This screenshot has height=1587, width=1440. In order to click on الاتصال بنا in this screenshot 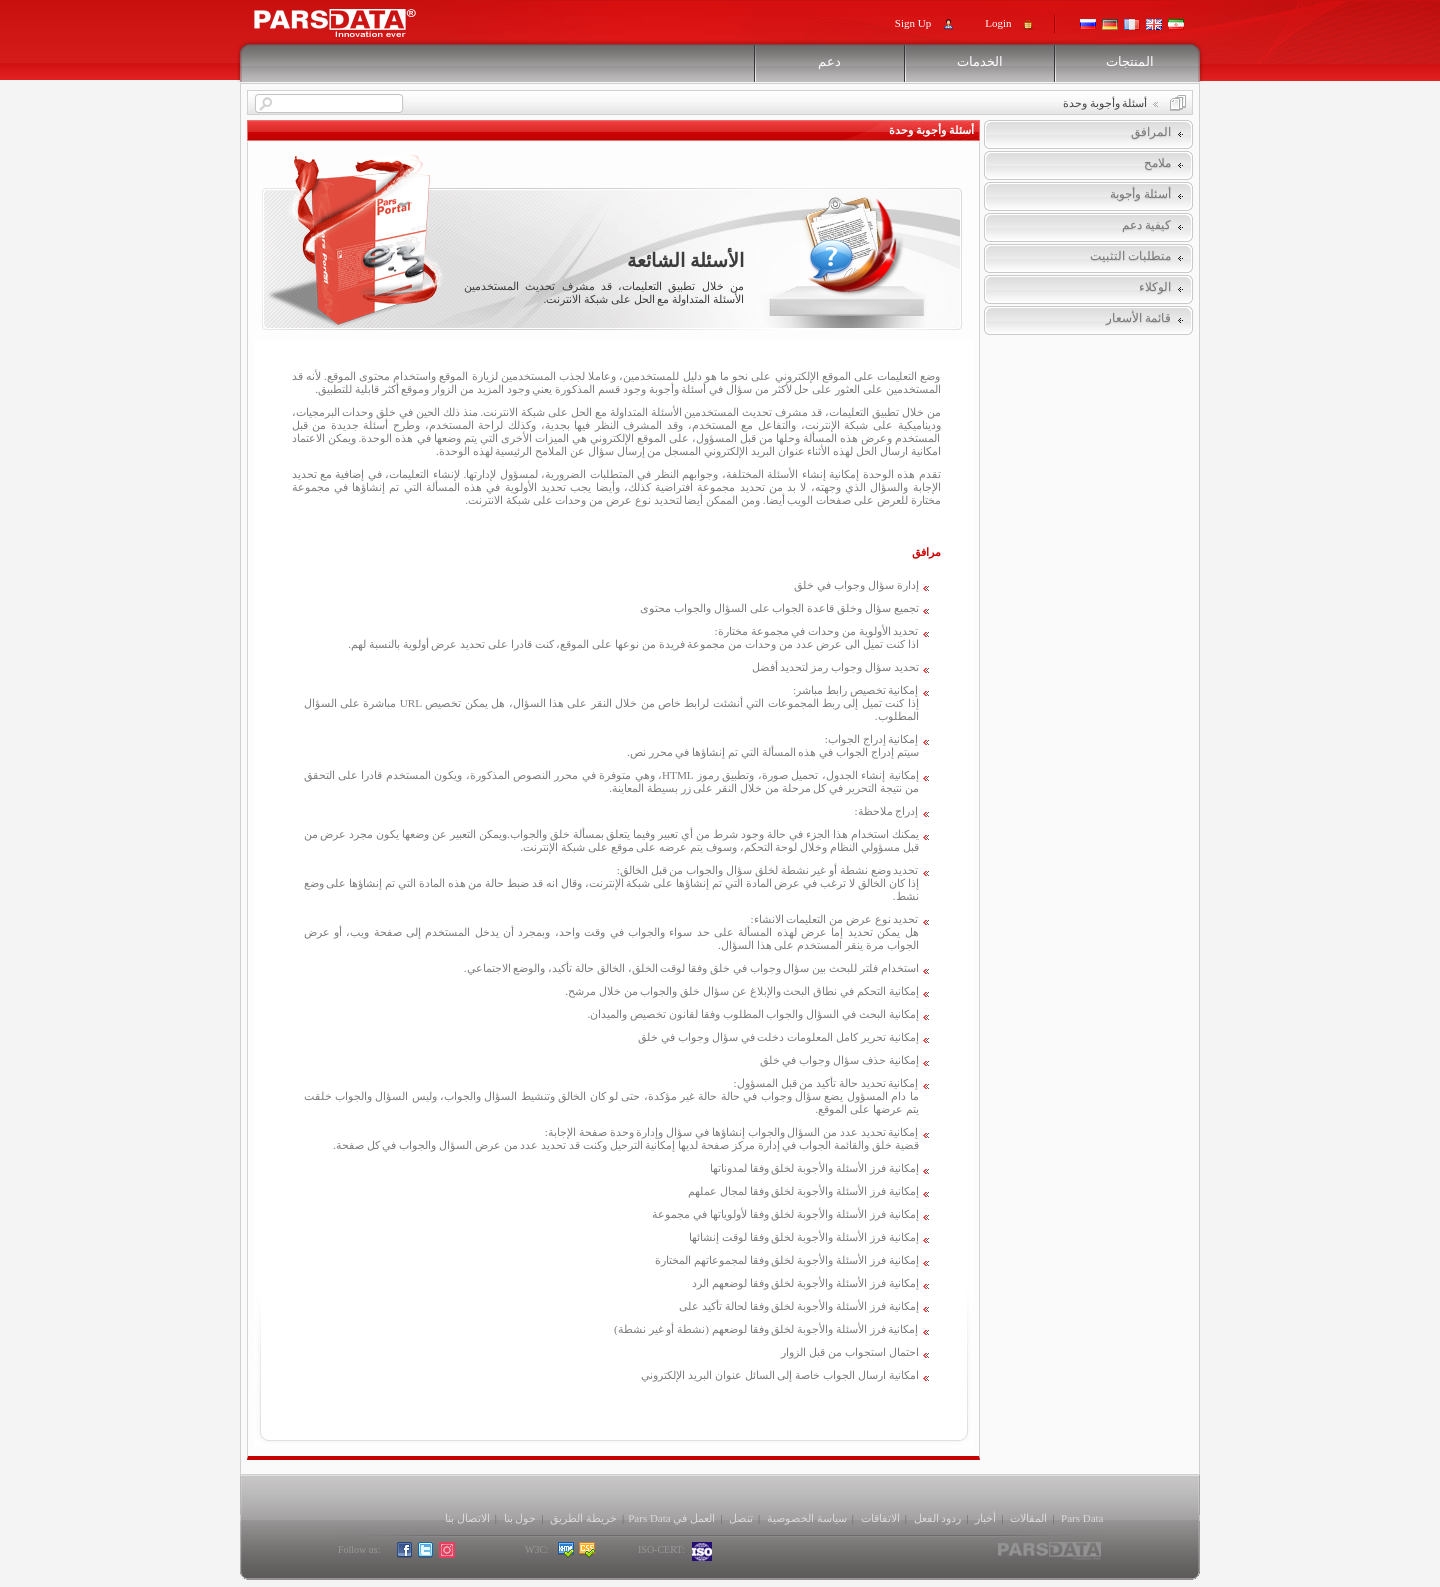, I will do `click(467, 1518)`.